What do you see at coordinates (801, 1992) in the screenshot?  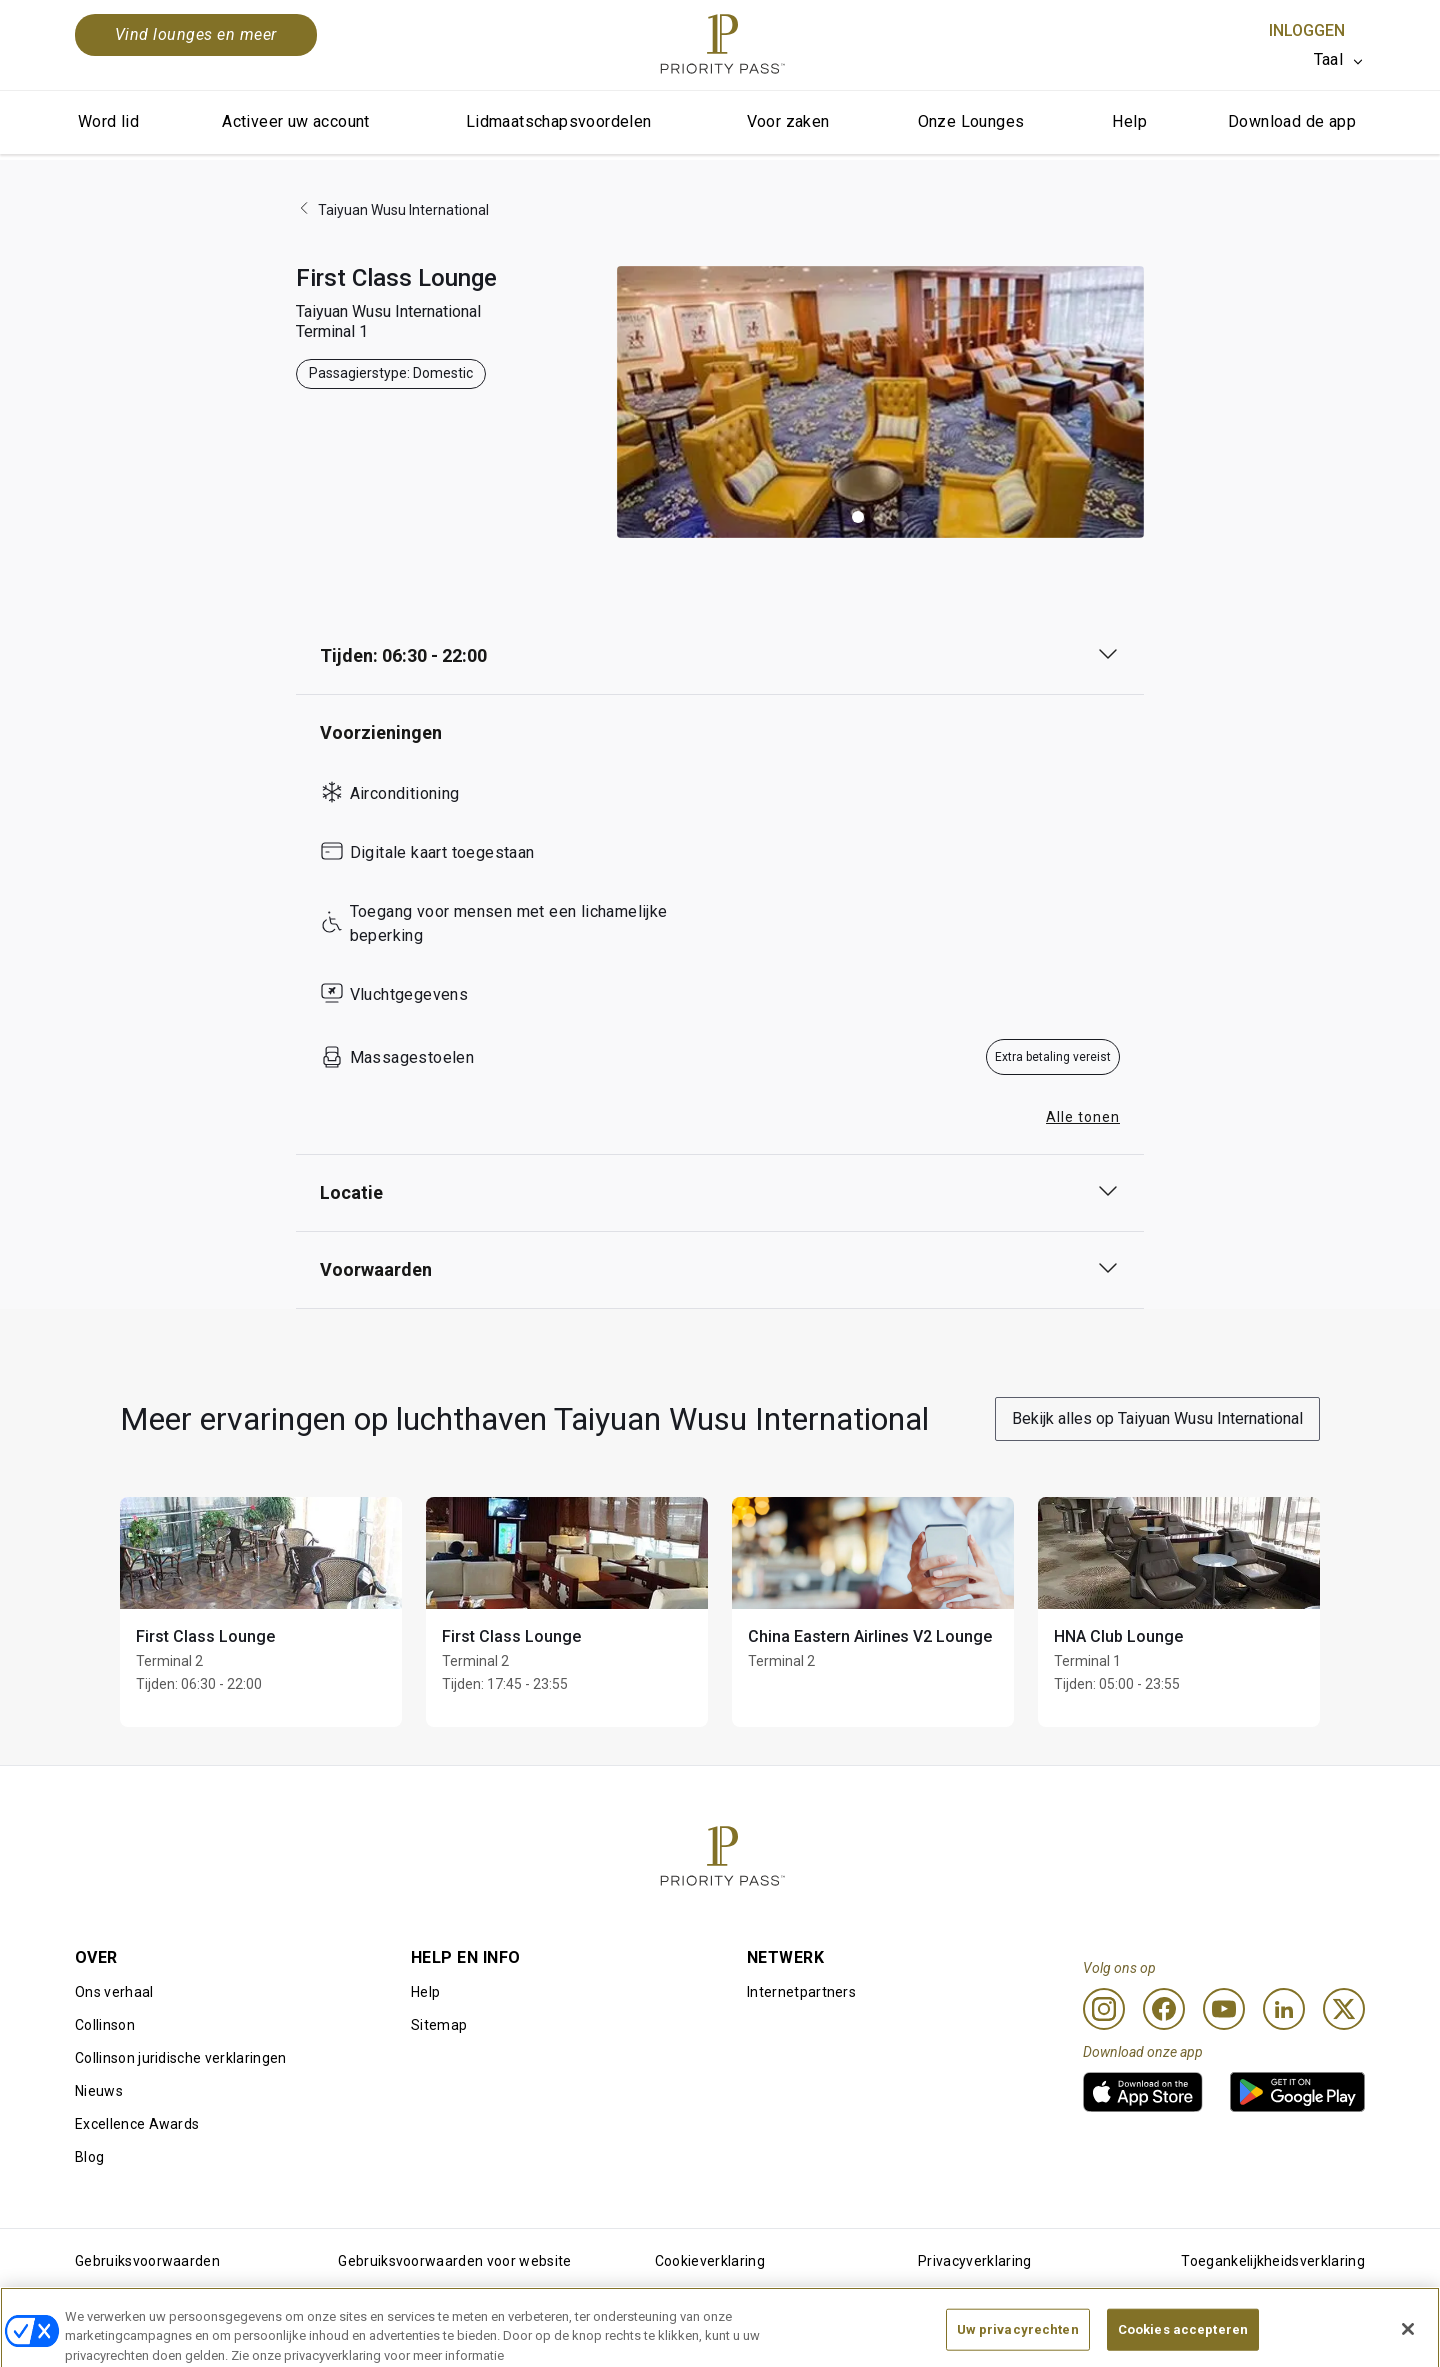 I see `Internetpartners` at bounding box center [801, 1992].